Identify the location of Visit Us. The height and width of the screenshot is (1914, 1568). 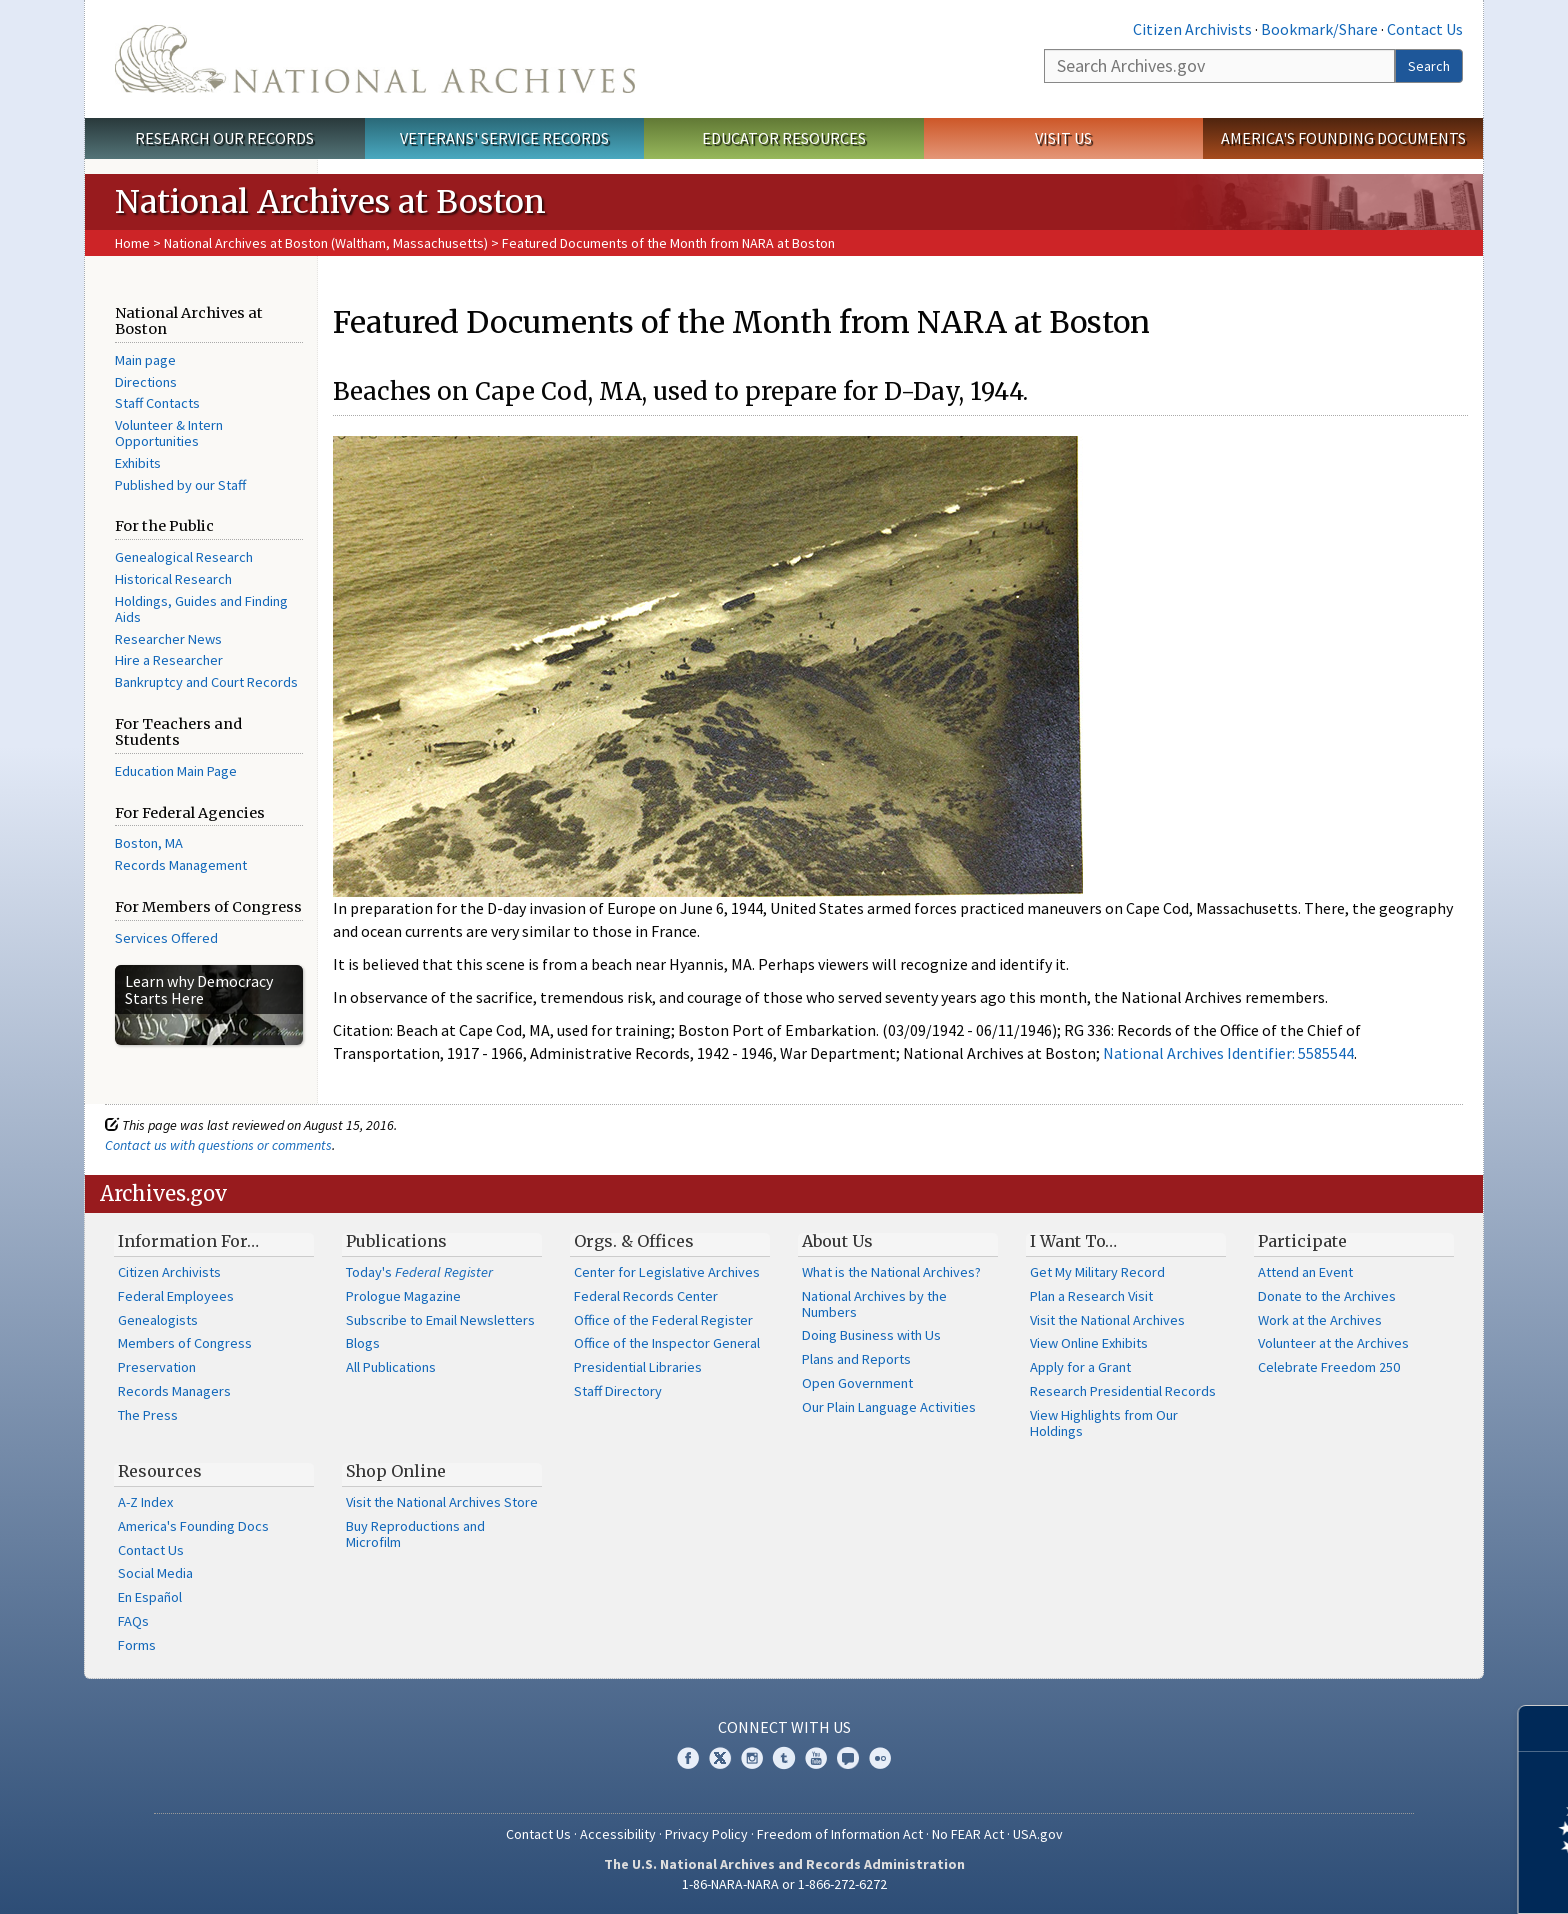
(1063, 138).